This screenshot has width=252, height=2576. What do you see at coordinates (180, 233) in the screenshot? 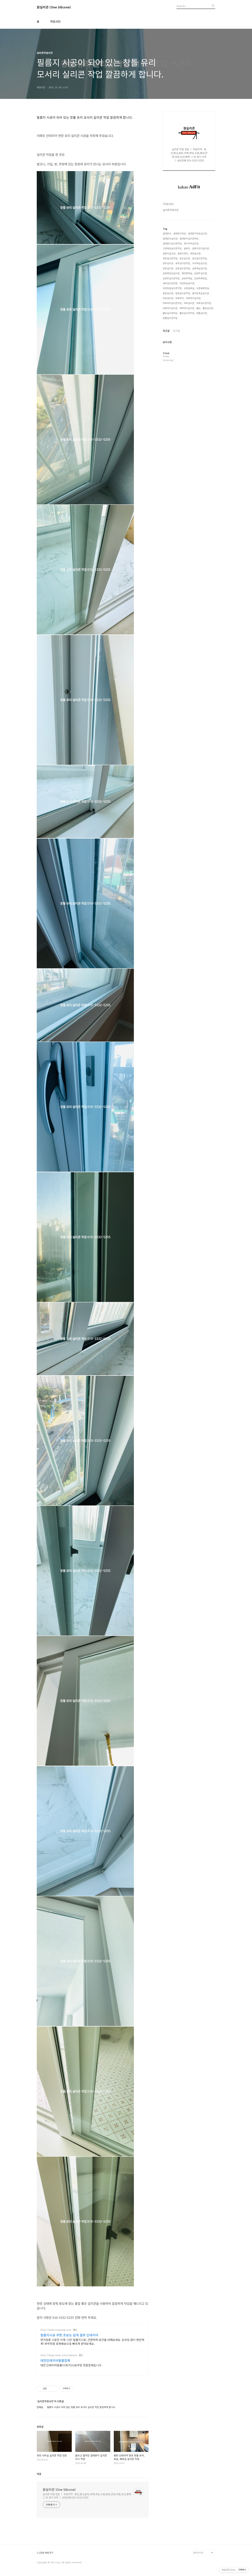
I see `걸레받이마감,` at bounding box center [180, 233].